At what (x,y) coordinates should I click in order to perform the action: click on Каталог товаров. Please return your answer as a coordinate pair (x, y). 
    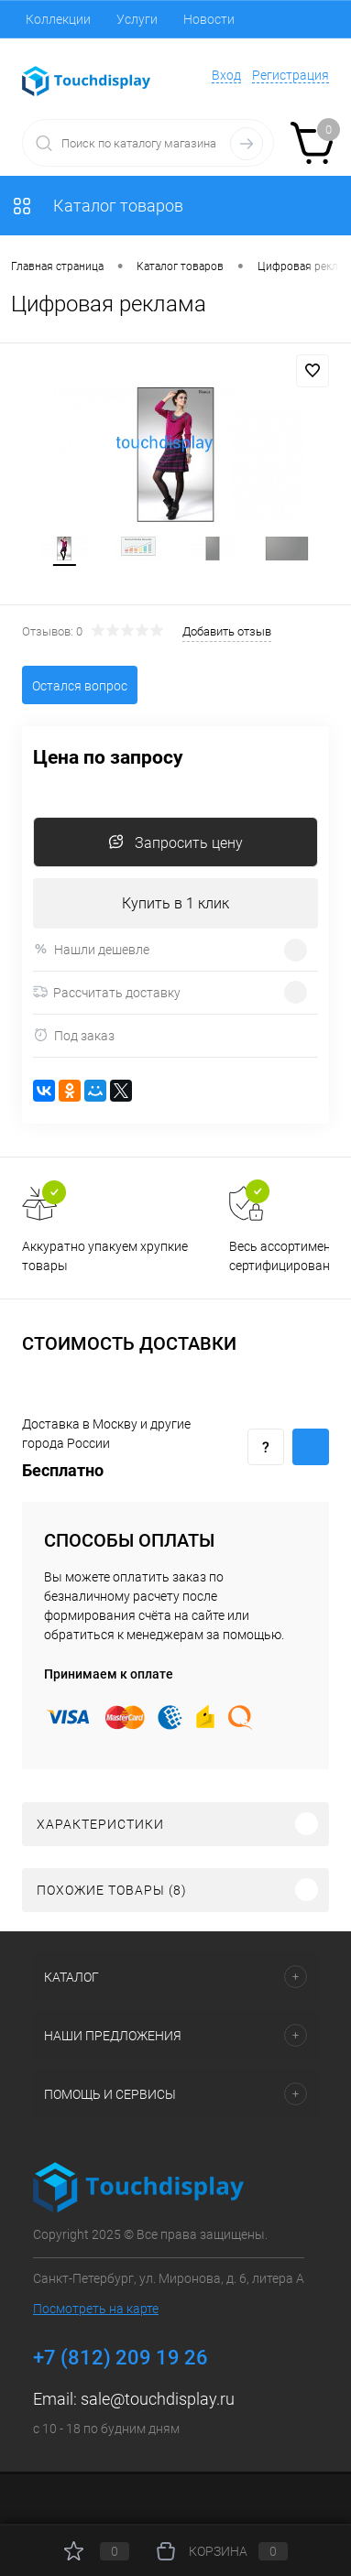
    Looking at the image, I should click on (97, 205).